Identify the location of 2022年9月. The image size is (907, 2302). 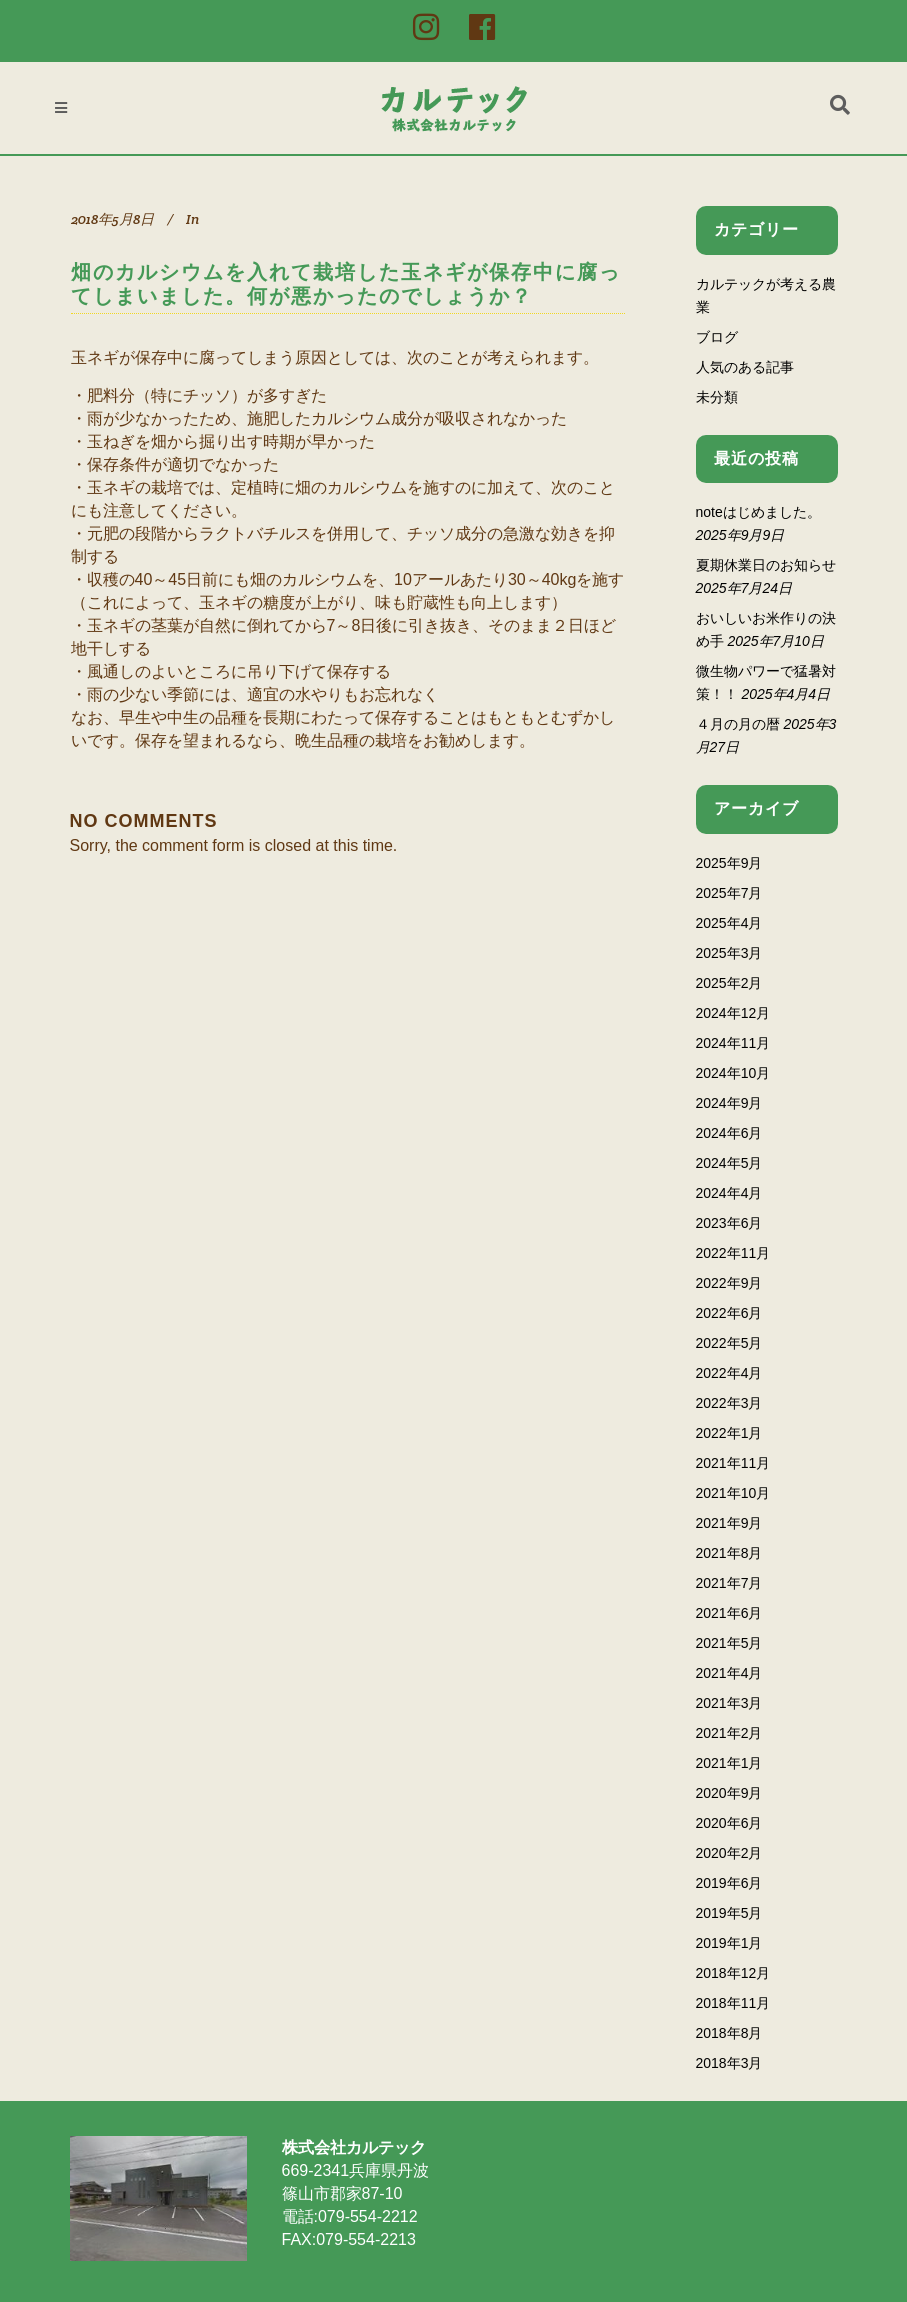
(729, 1283).